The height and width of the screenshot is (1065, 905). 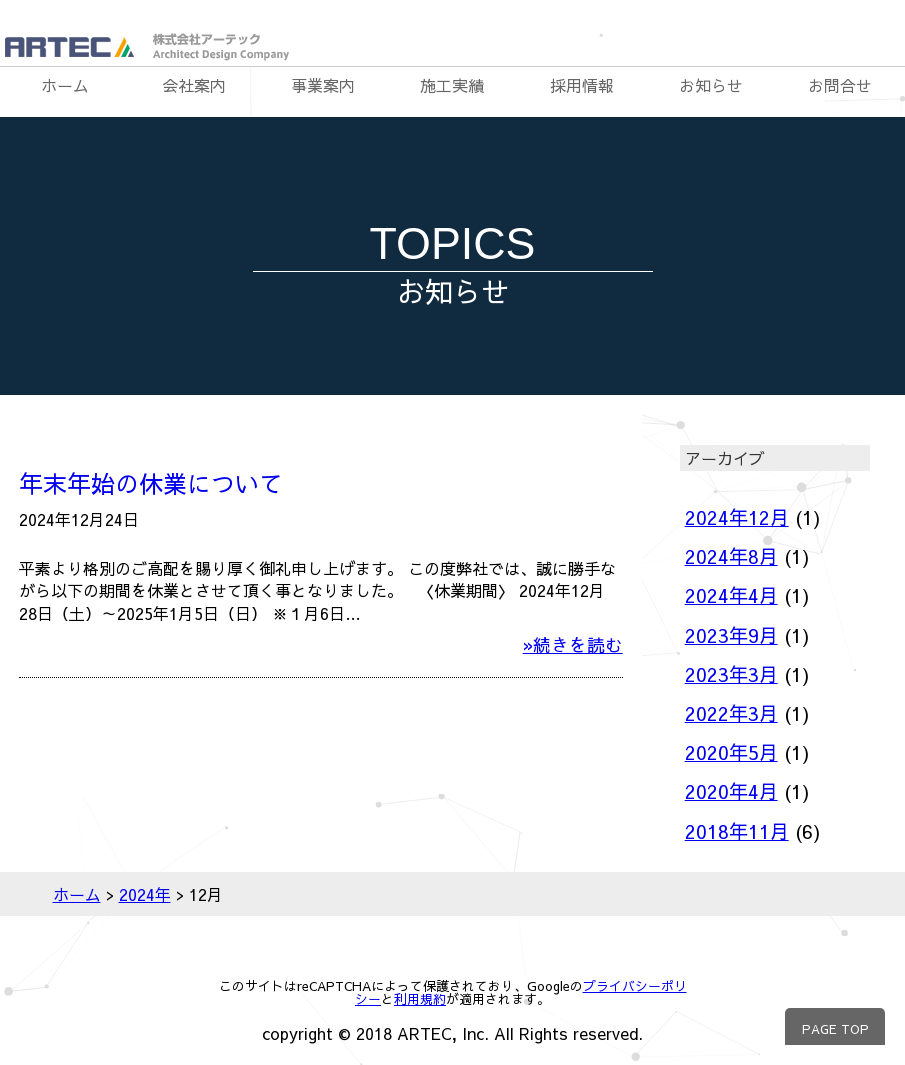 I want to click on 2018年11月, so click(x=737, y=831).